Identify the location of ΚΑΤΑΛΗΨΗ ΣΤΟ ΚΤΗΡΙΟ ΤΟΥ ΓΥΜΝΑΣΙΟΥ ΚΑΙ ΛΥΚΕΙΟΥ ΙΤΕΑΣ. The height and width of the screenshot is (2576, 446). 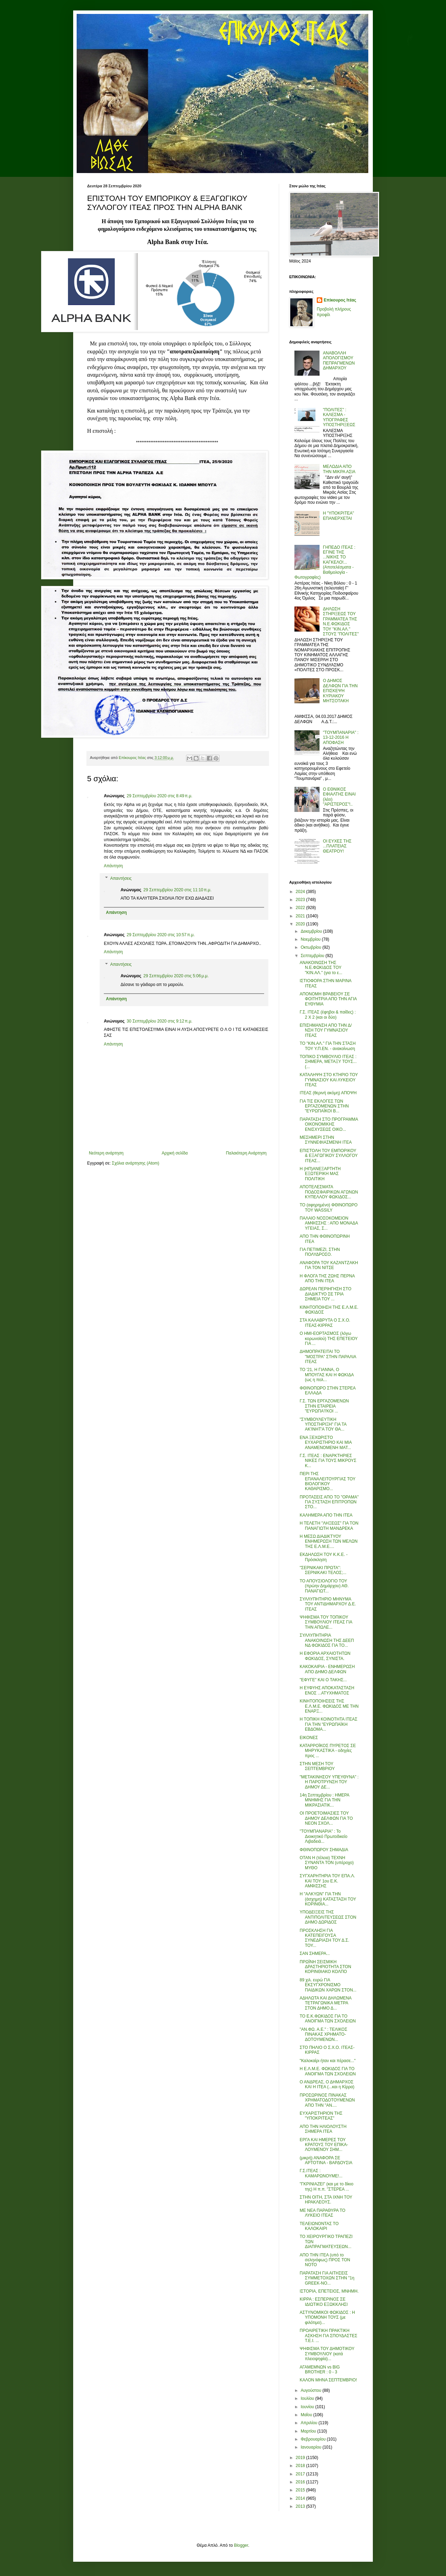
(329, 1079).